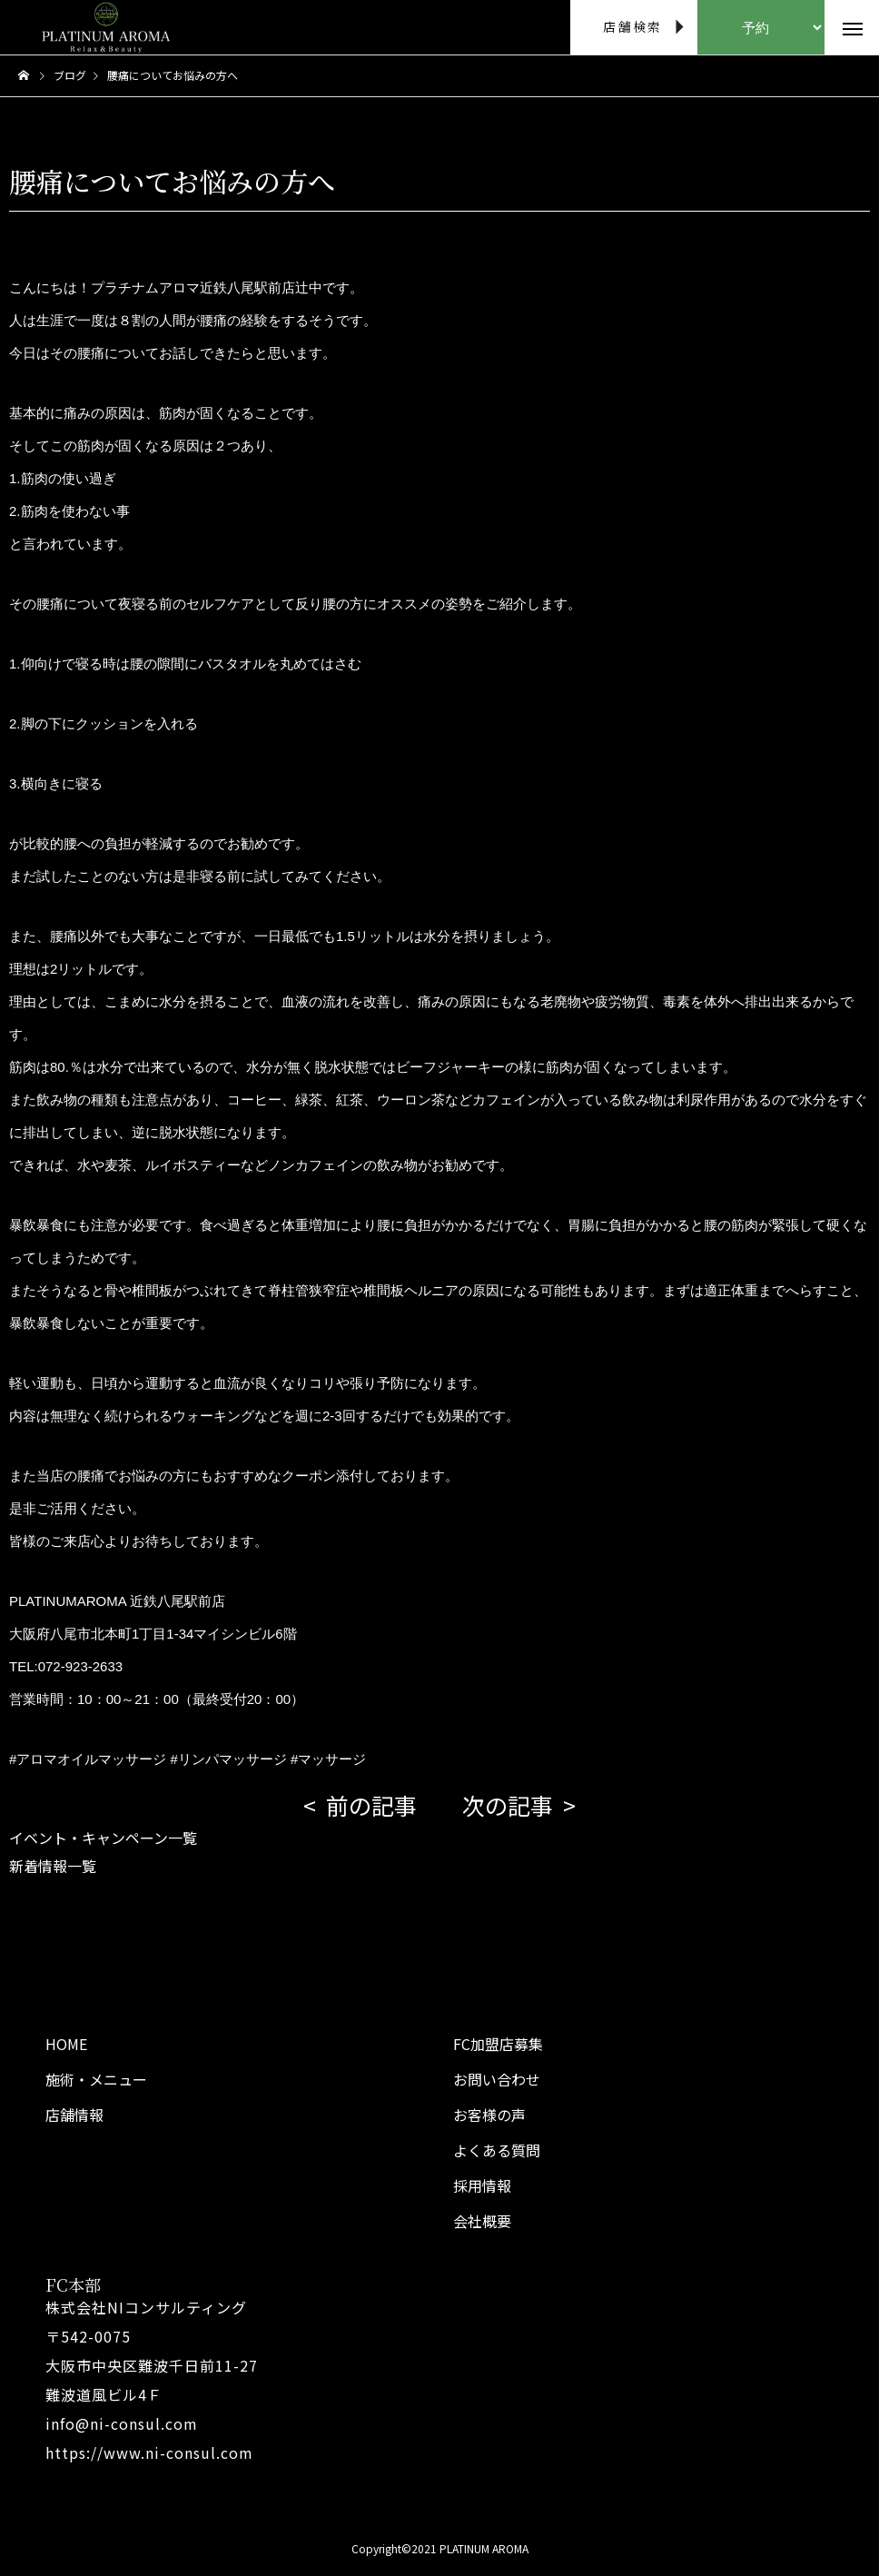 The image size is (879, 2576). Describe the element at coordinates (498, 2044) in the screenshot. I see `FC加盟店募集` at that location.